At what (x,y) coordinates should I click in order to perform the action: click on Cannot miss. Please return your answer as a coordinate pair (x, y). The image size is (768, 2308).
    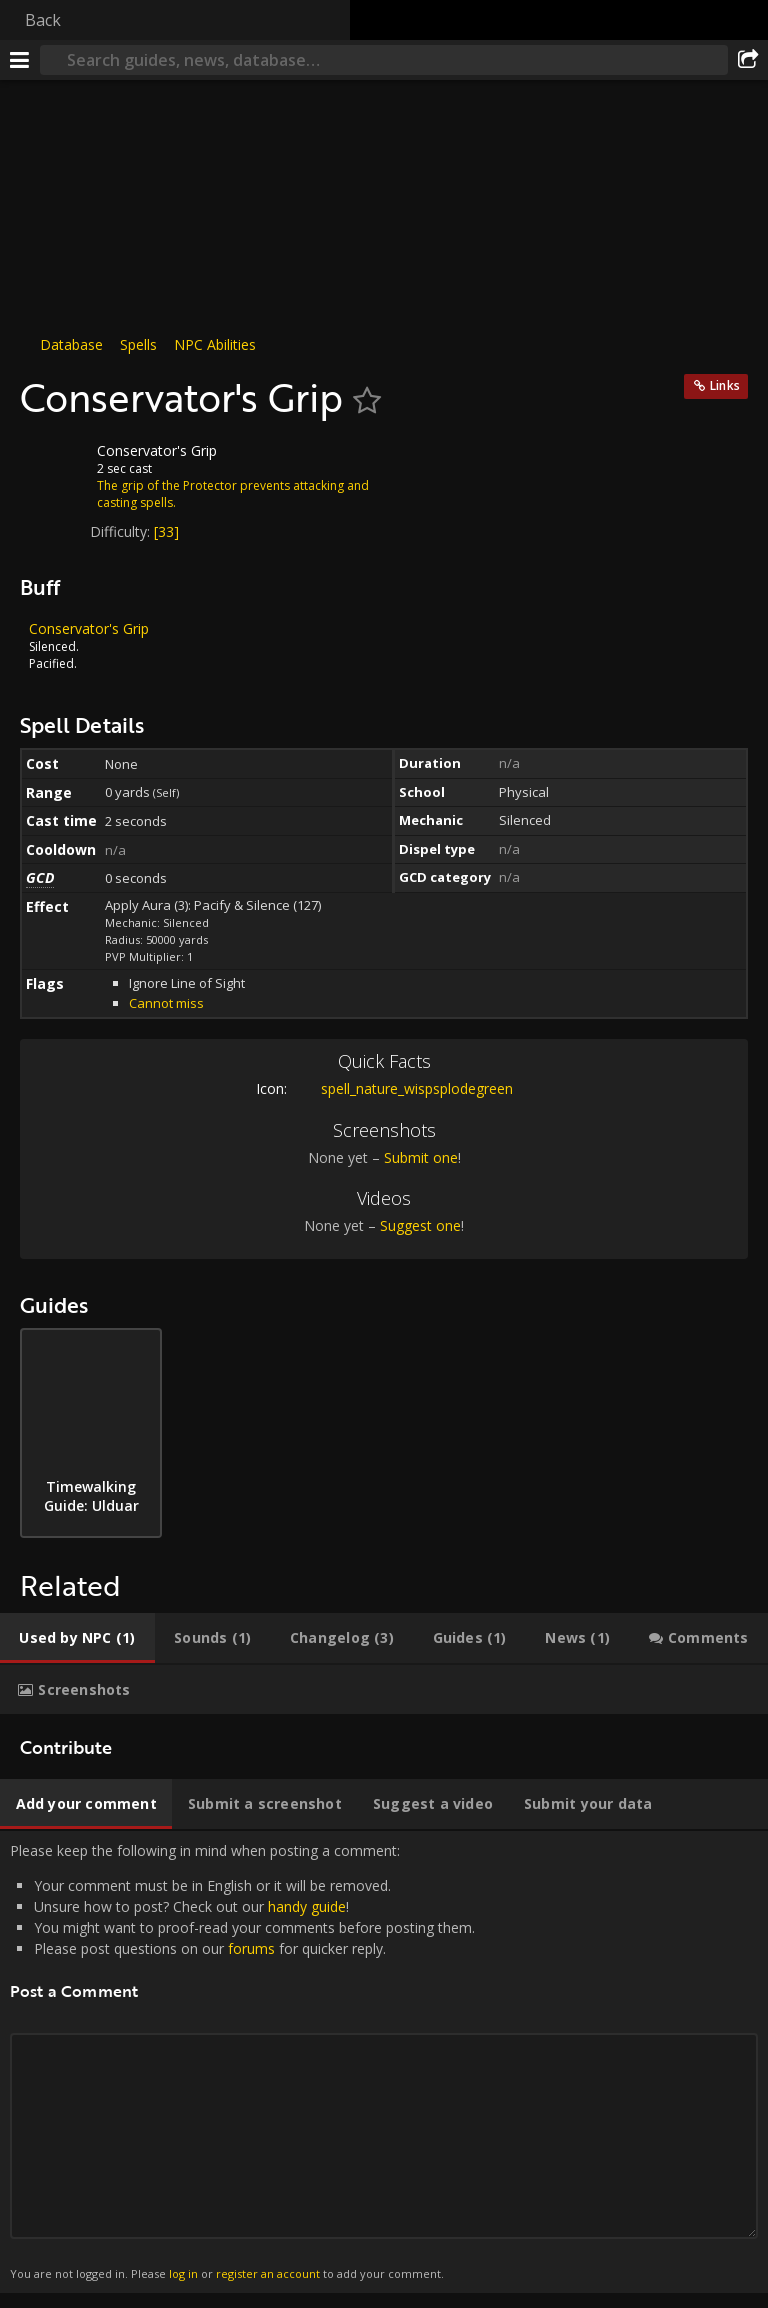
    Looking at the image, I should click on (166, 1003).